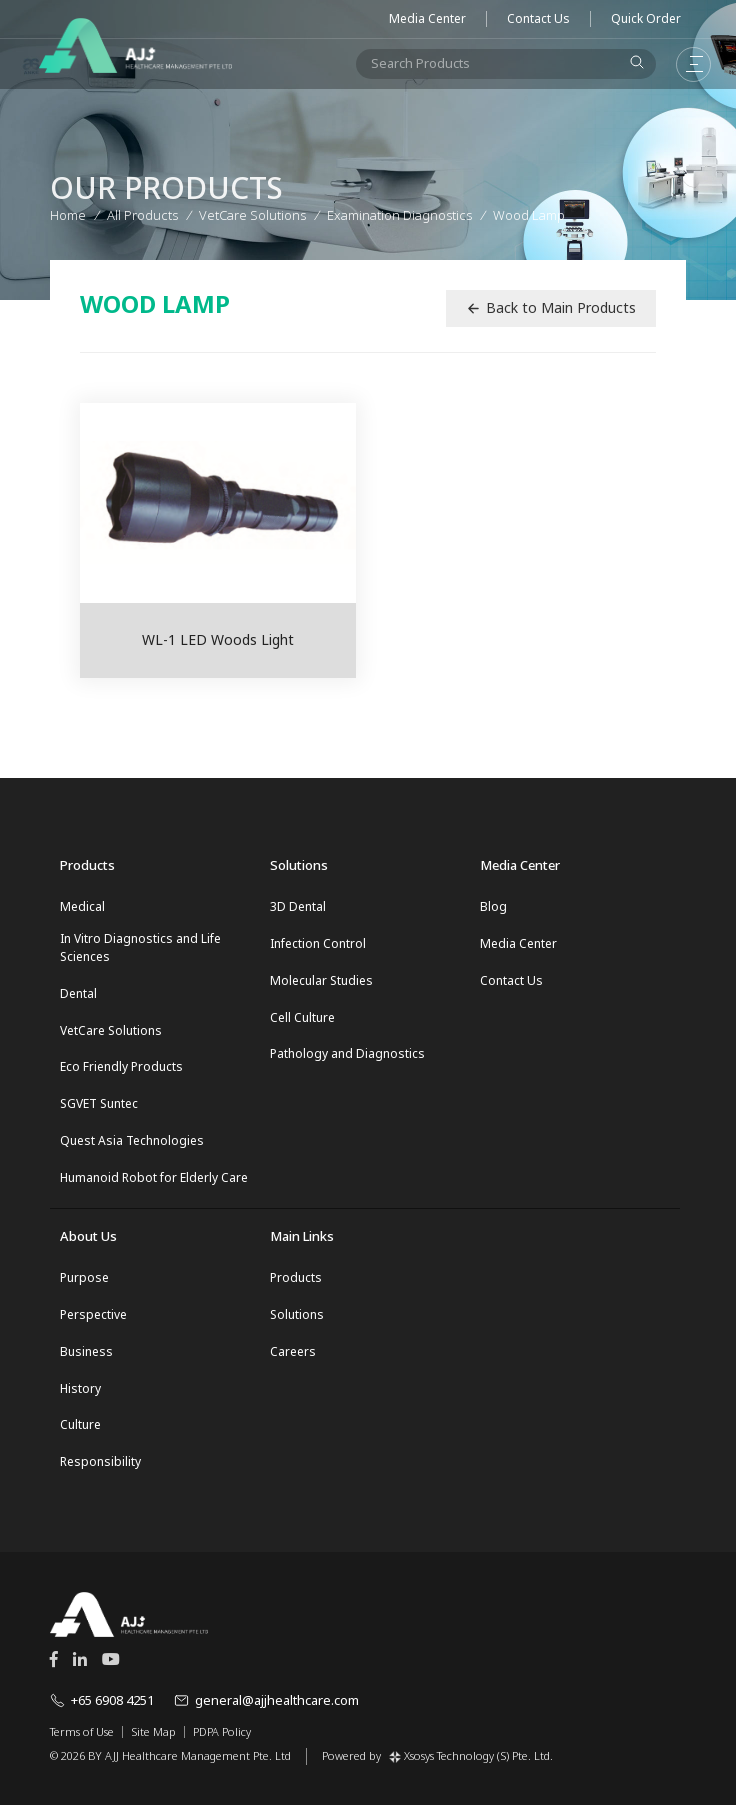 The width and height of the screenshot is (736, 1819). I want to click on Home, so click(68, 213).